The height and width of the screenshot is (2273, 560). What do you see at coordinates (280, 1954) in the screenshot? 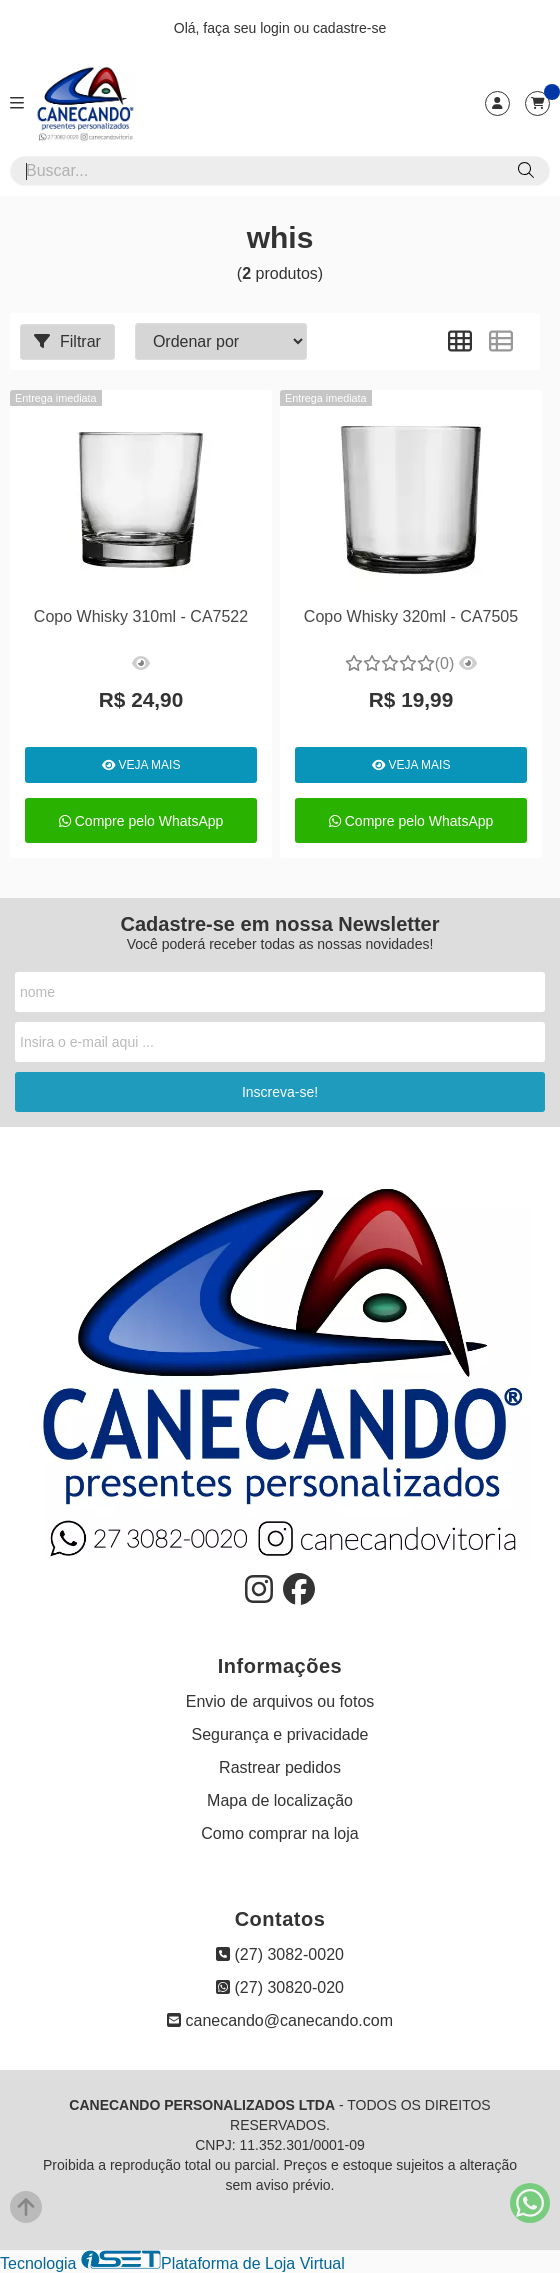
I see `(27) 3082-0020` at bounding box center [280, 1954].